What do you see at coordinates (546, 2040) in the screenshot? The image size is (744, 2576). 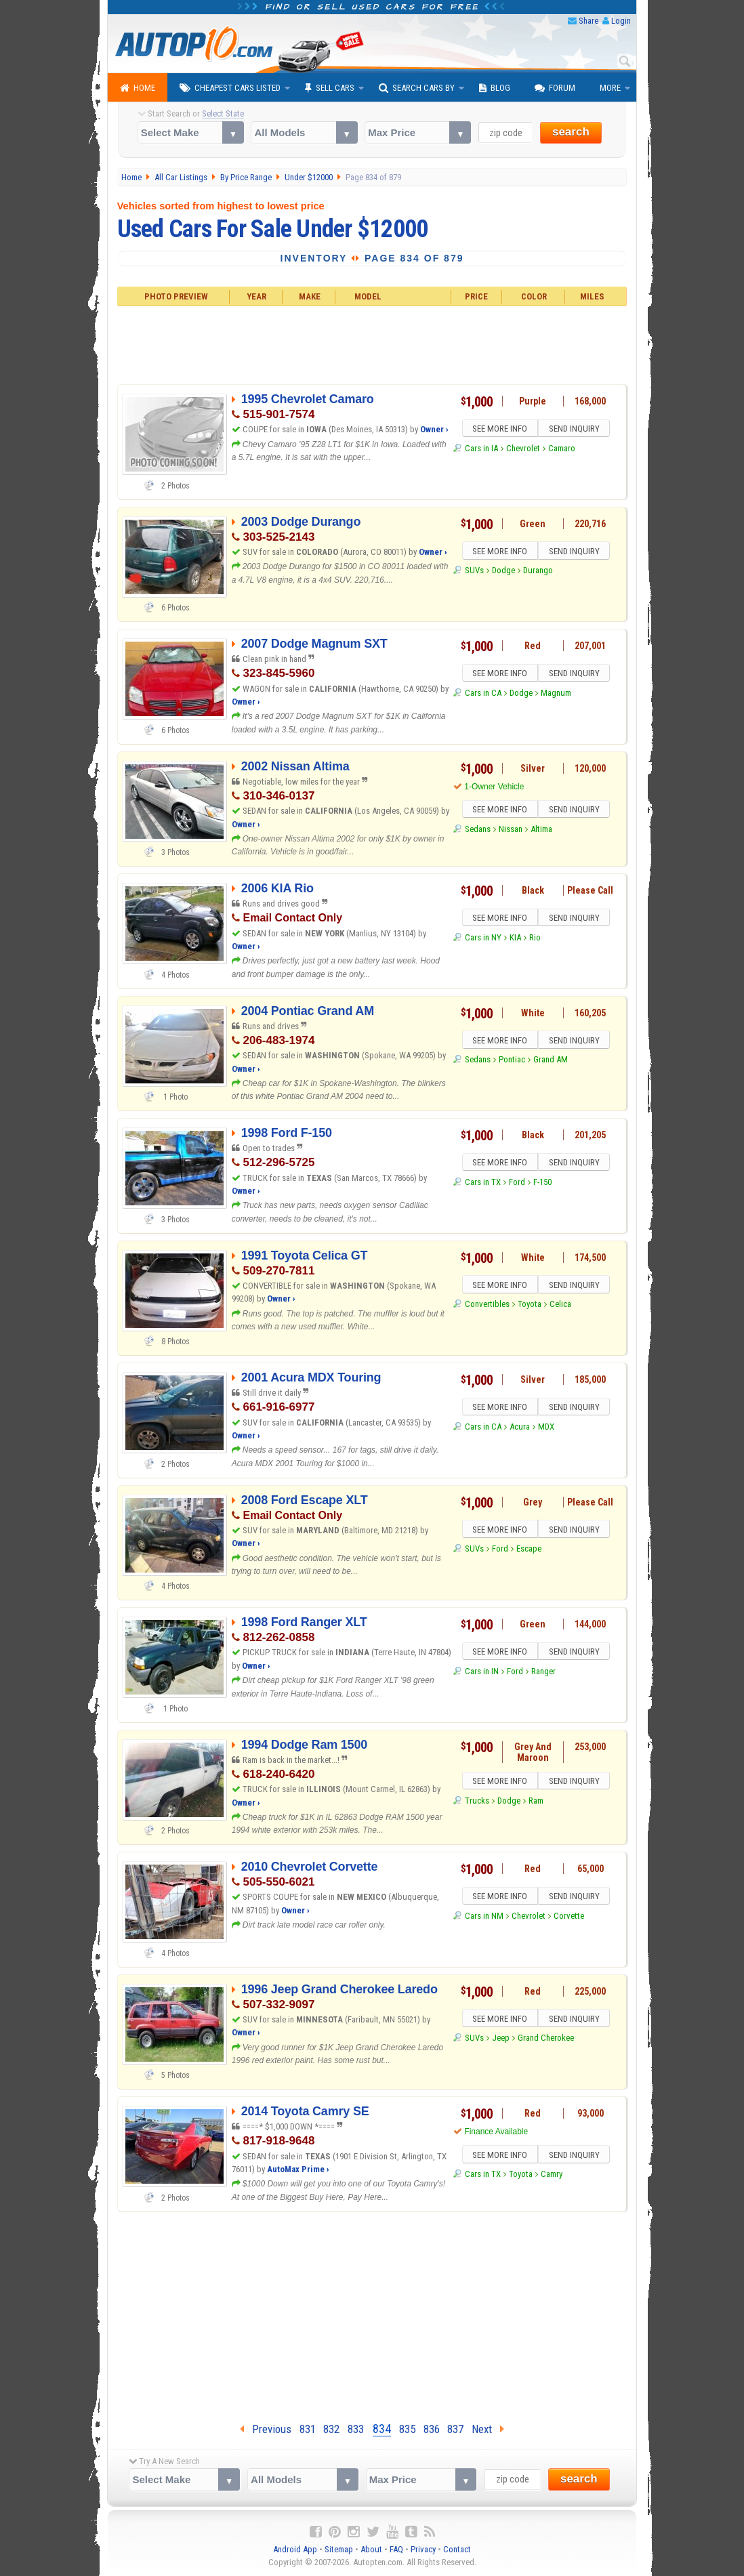 I see `Grand Cherokee` at bounding box center [546, 2040].